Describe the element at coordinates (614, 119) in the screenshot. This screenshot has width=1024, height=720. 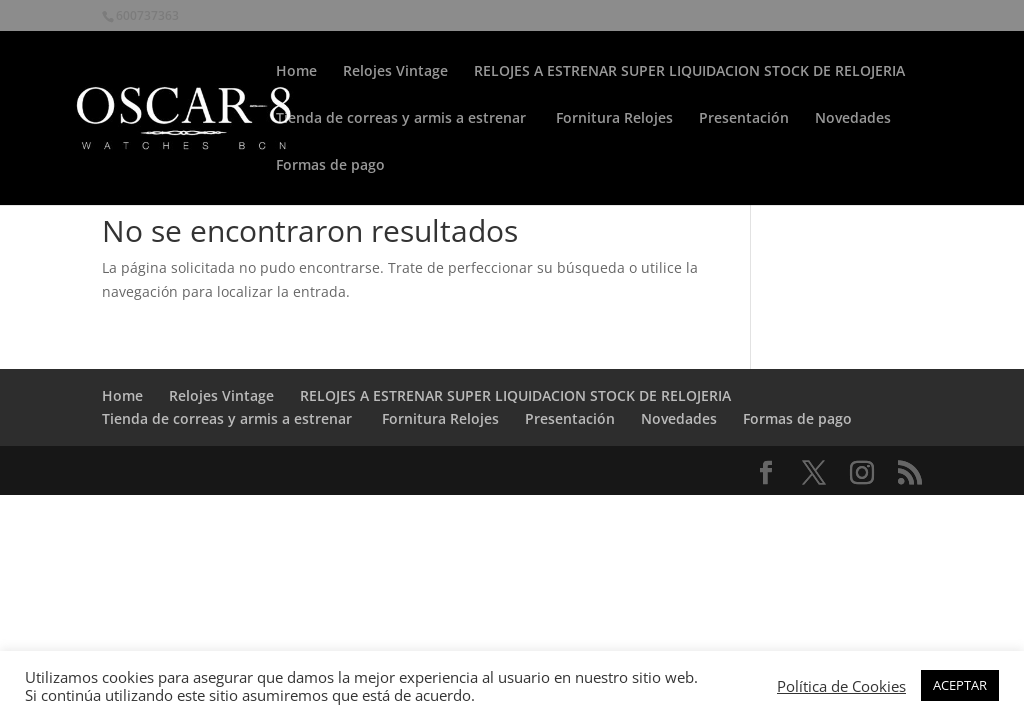
I see `Fornitura Relojes` at that location.